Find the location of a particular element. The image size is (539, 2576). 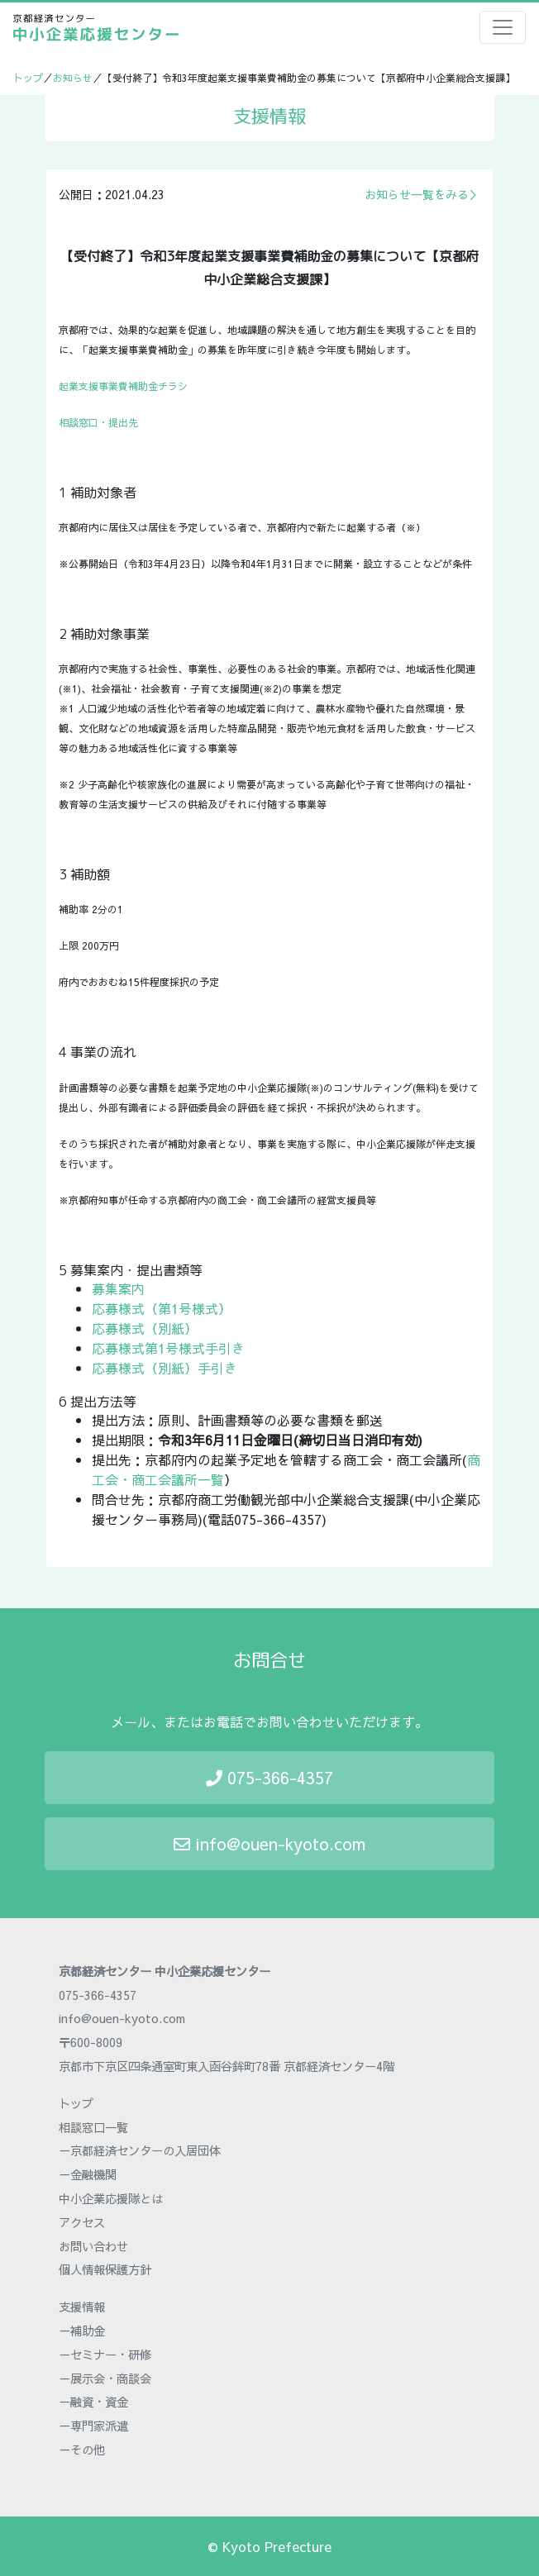

－その他 is located at coordinates (82, 2449).